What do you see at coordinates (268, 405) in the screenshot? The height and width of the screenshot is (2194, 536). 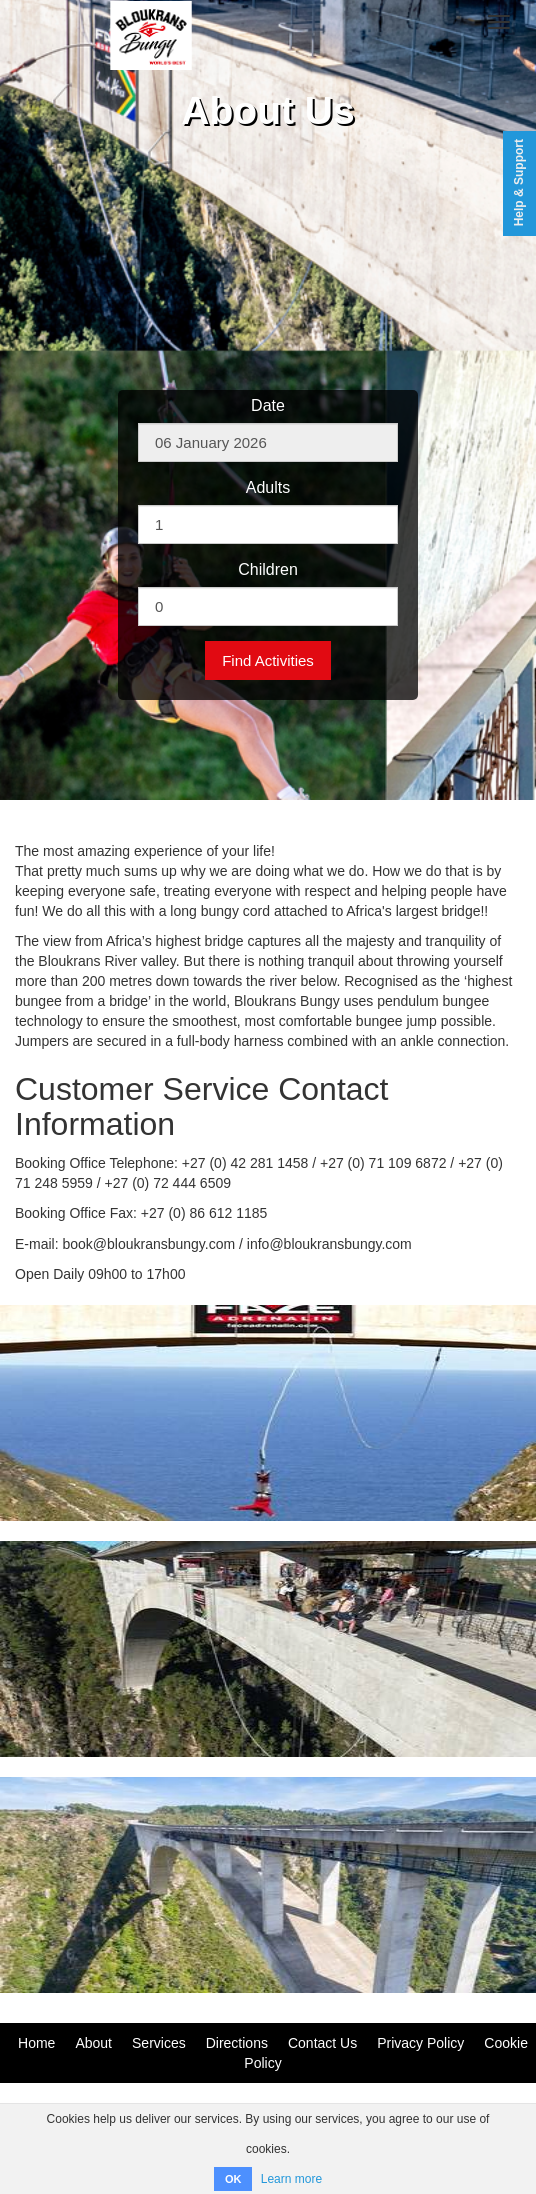 I see `Date` at bounding box center [268, 405].